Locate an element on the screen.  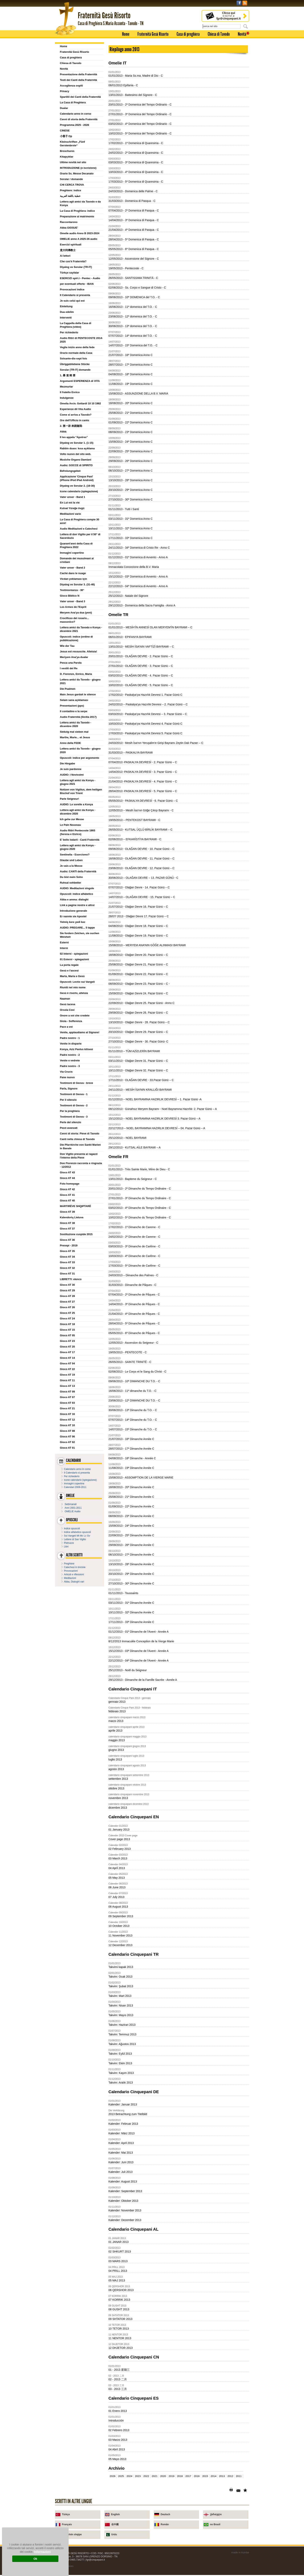
Abba GIOSUE' is located at coordinates (69, 227).